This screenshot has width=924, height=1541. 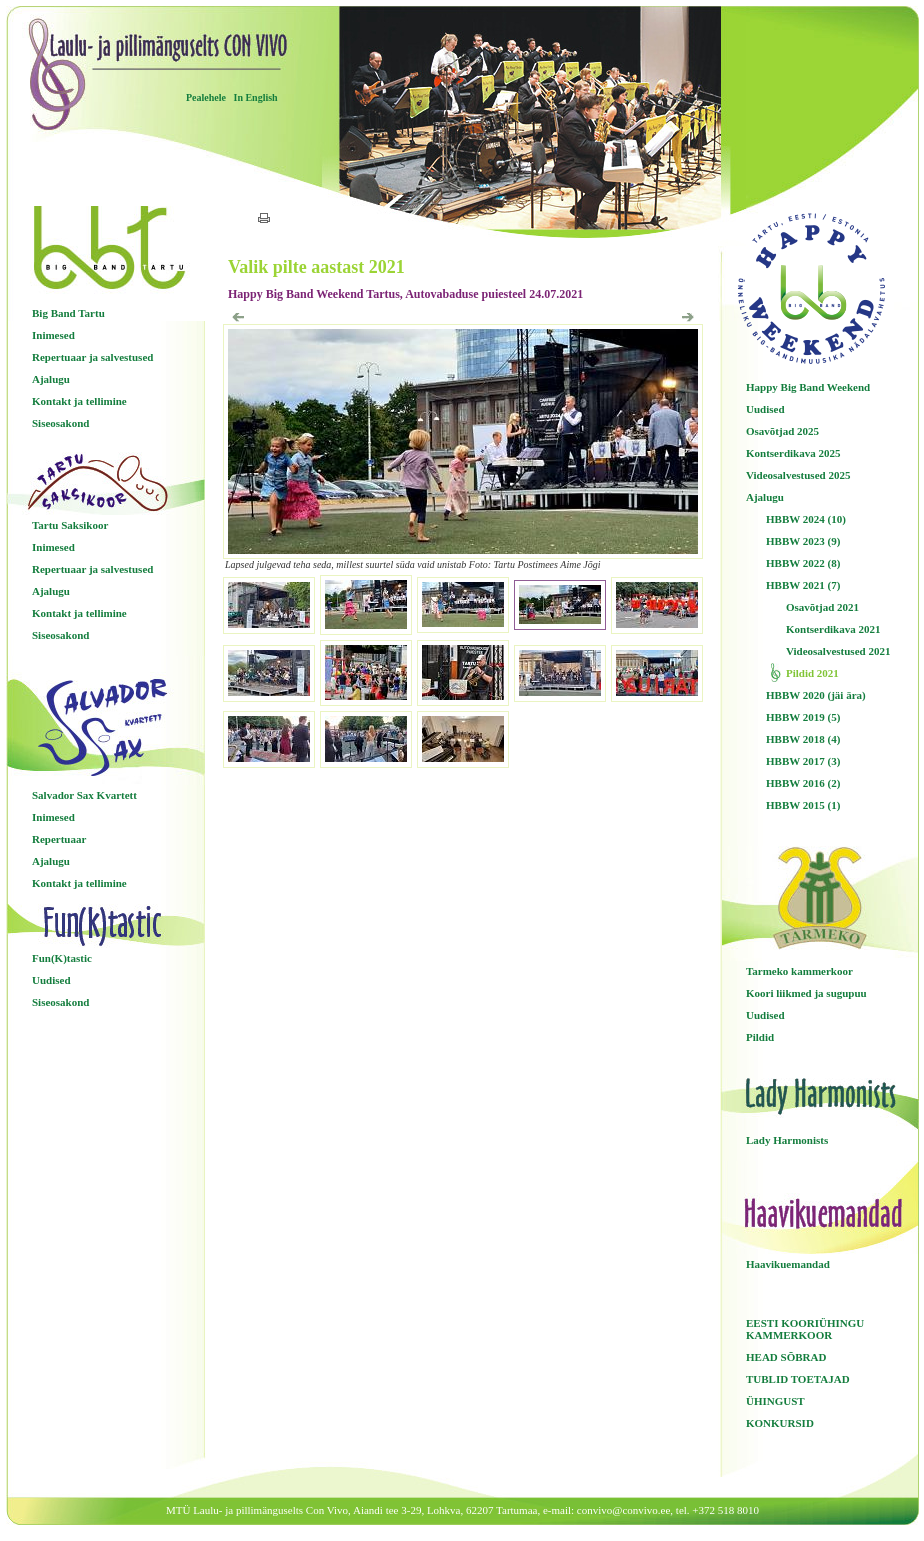 What do you see at coordinates (799, 971) in the screenshot?
I see `Tarmeko kammerkoor` at bounding box center [799, 971].